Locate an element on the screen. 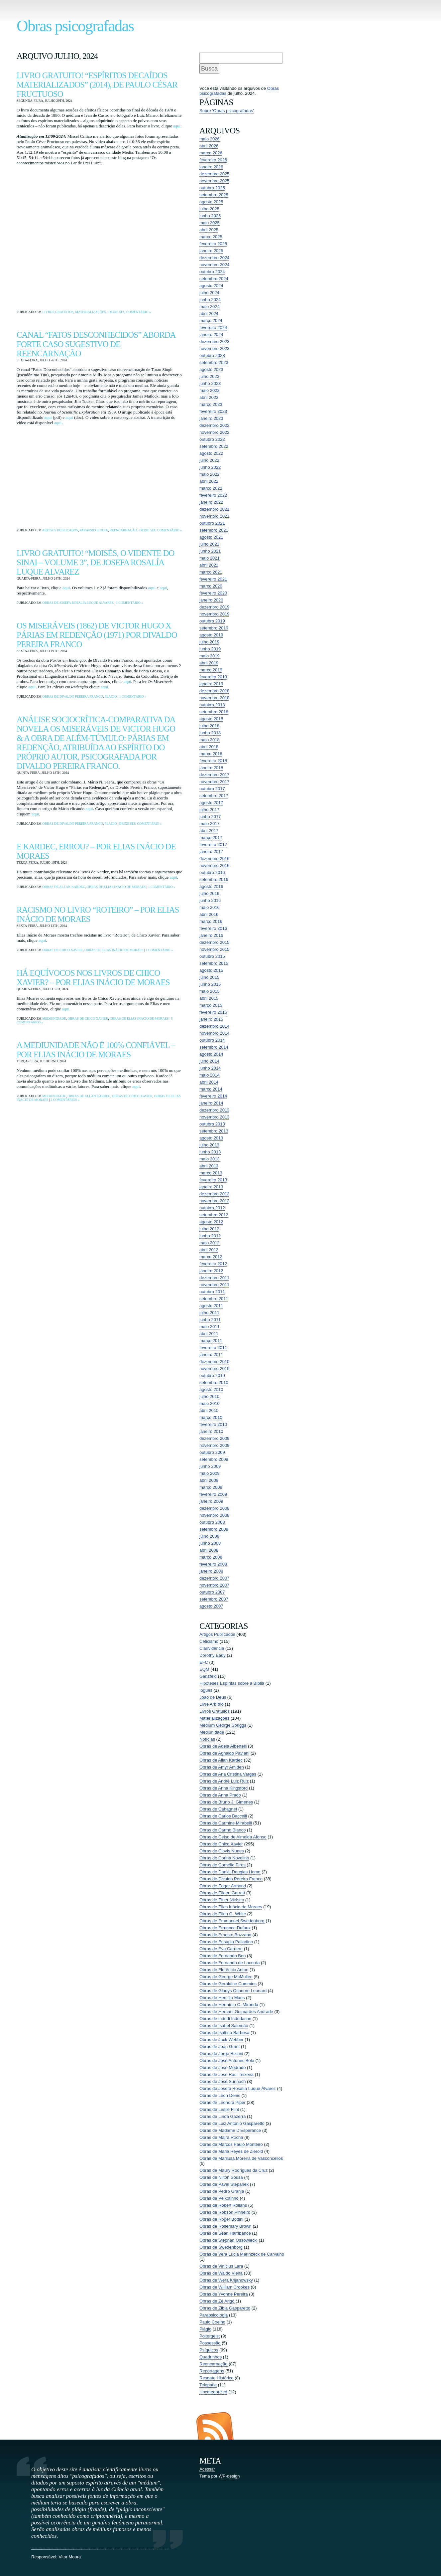 The width and height of the screenshot is (441, 2576). janeiro 2018 is located at coordinates (211, 767).